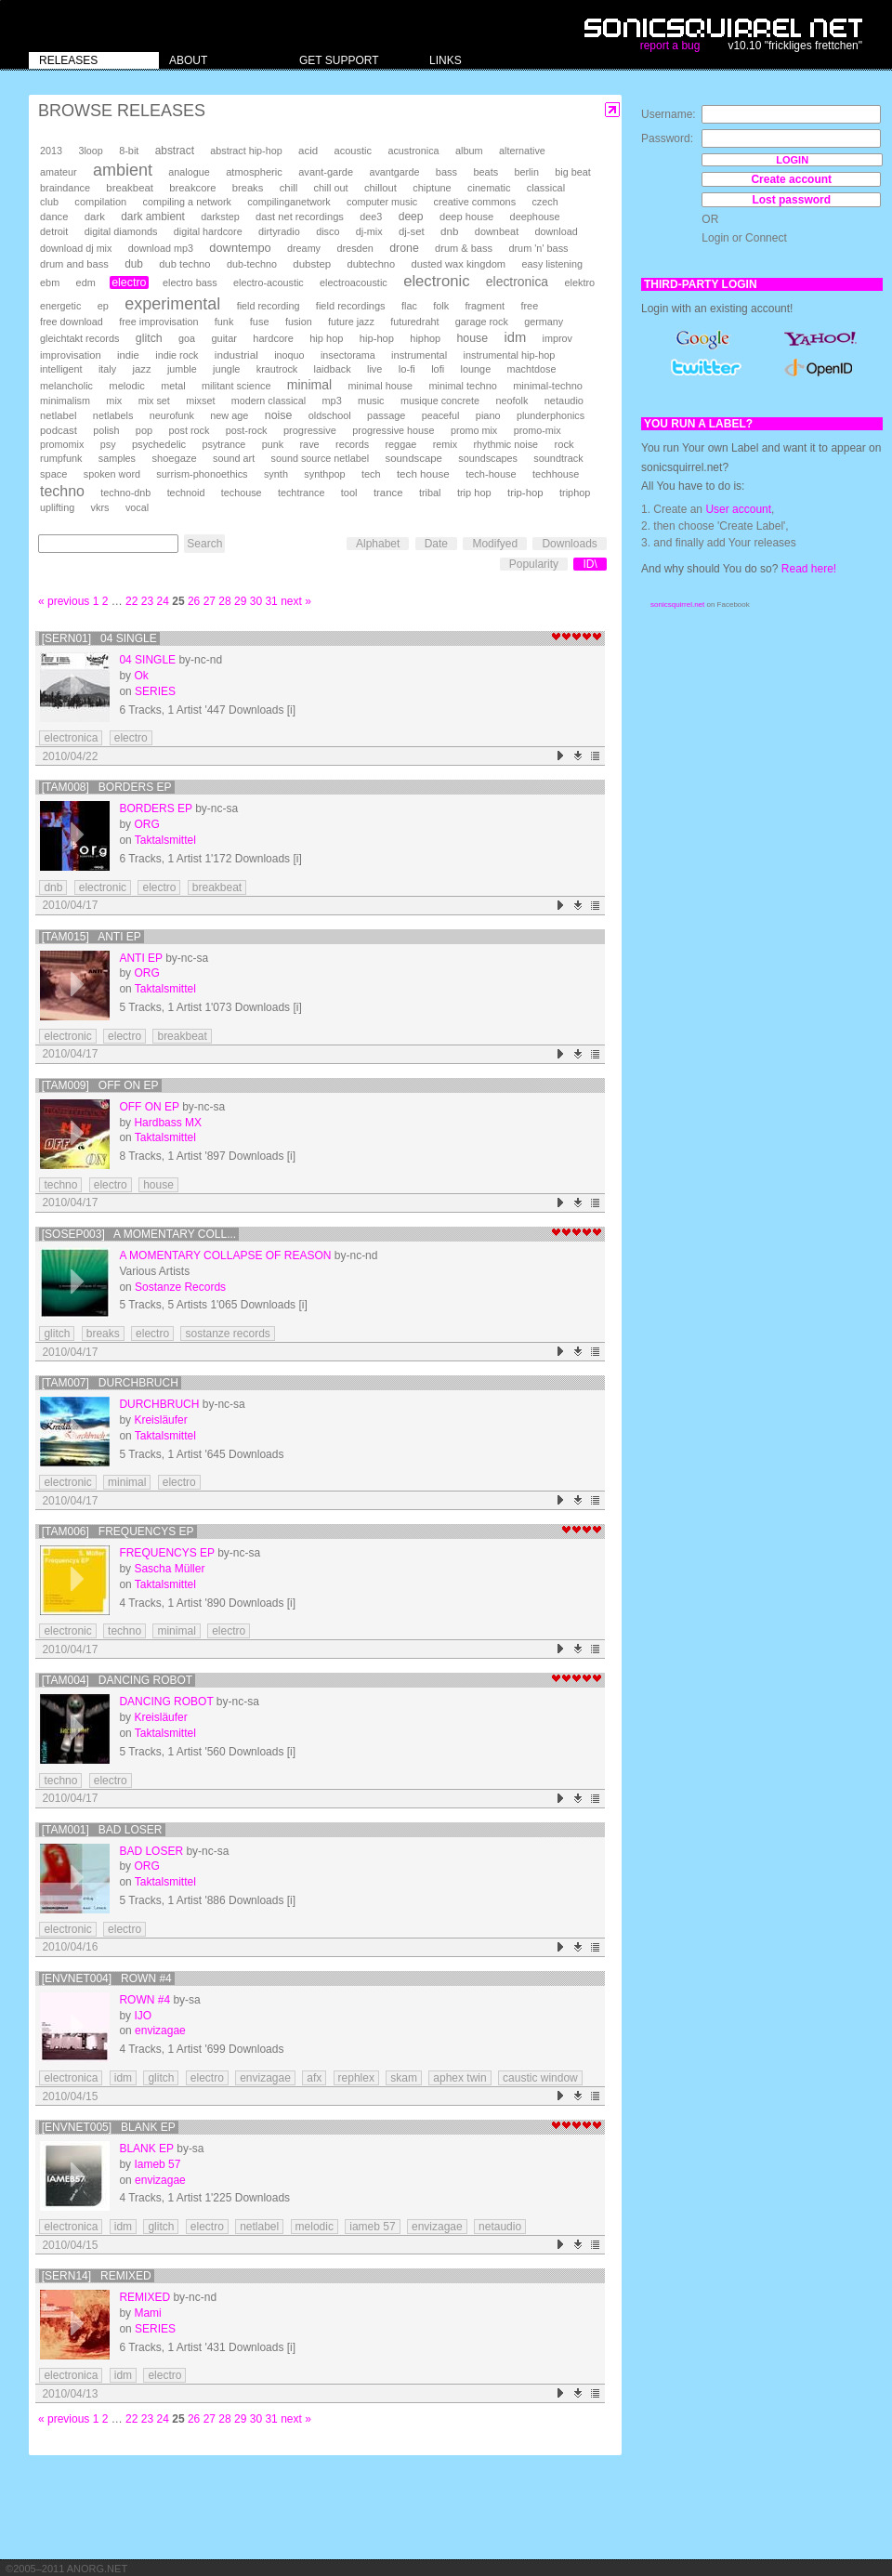 The width and height of the screenshot is (892, 2576). I want to click on noise, so click(279, 415).